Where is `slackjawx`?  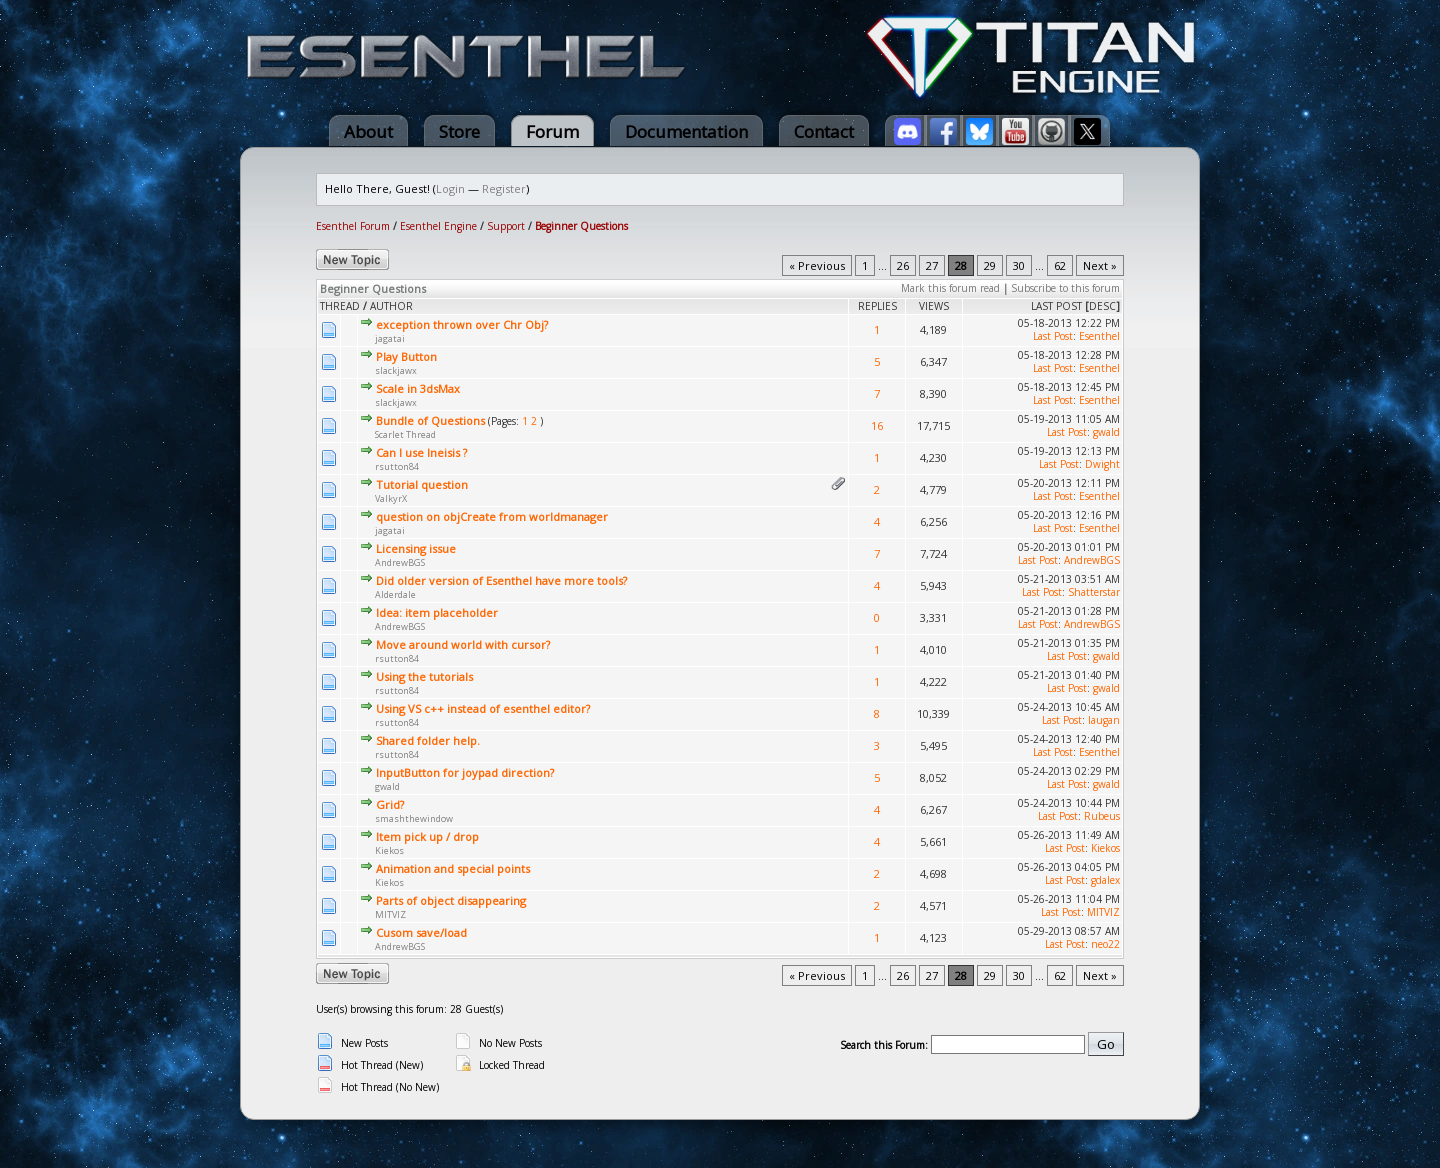
slackjawx is located at coordinates (396, 370).